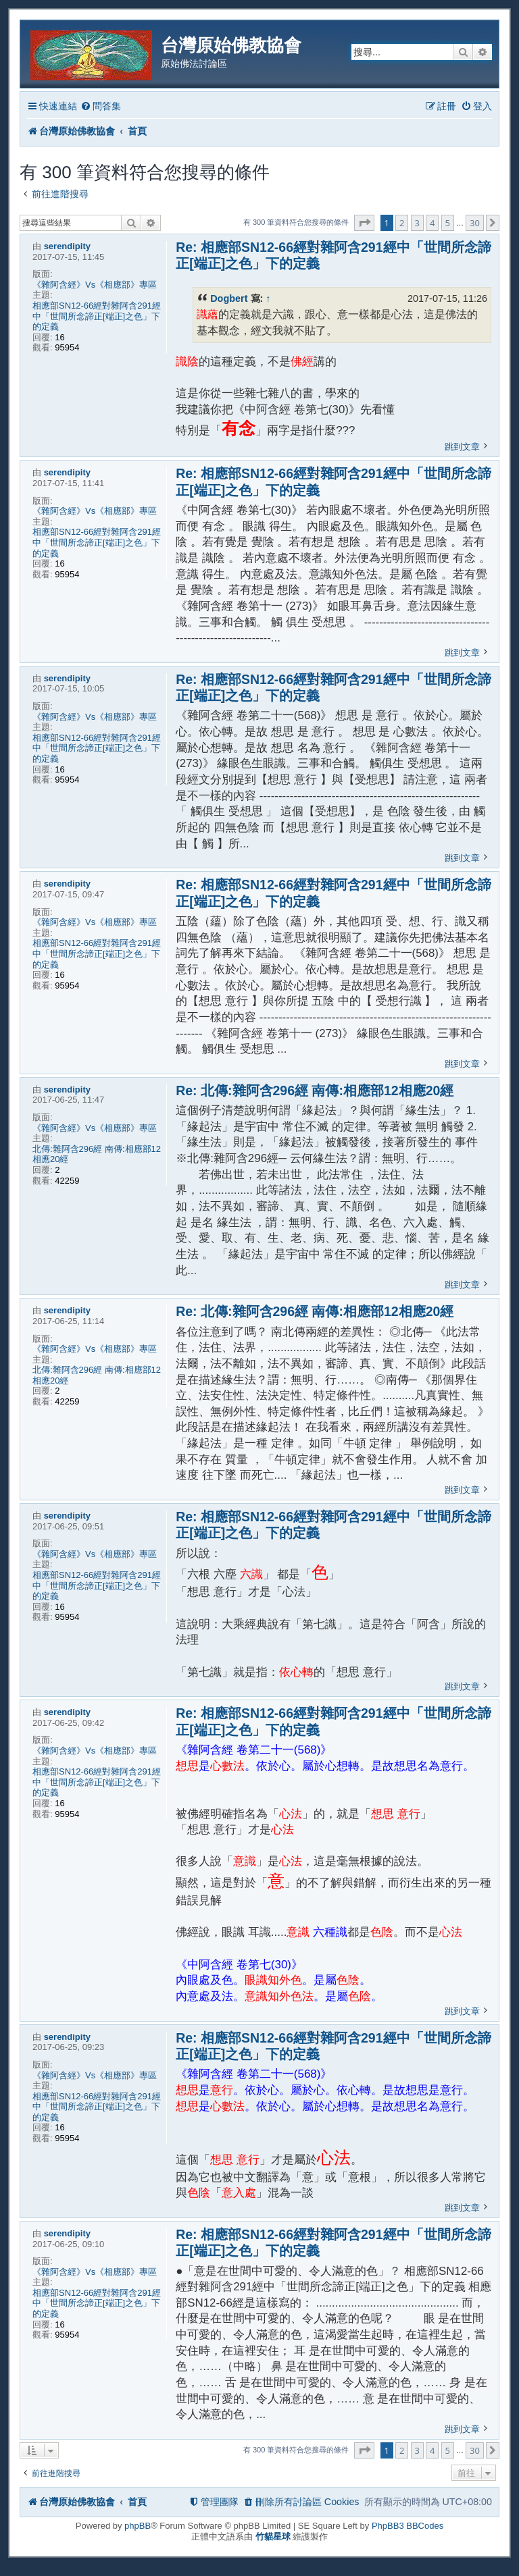  Describe the element at coordinates (333, 255) in the screenshot. I see `Re: 相應部SN12-66經對雜阿含291經中「世間所念諦正[端正]之色」下的定義` at that location.